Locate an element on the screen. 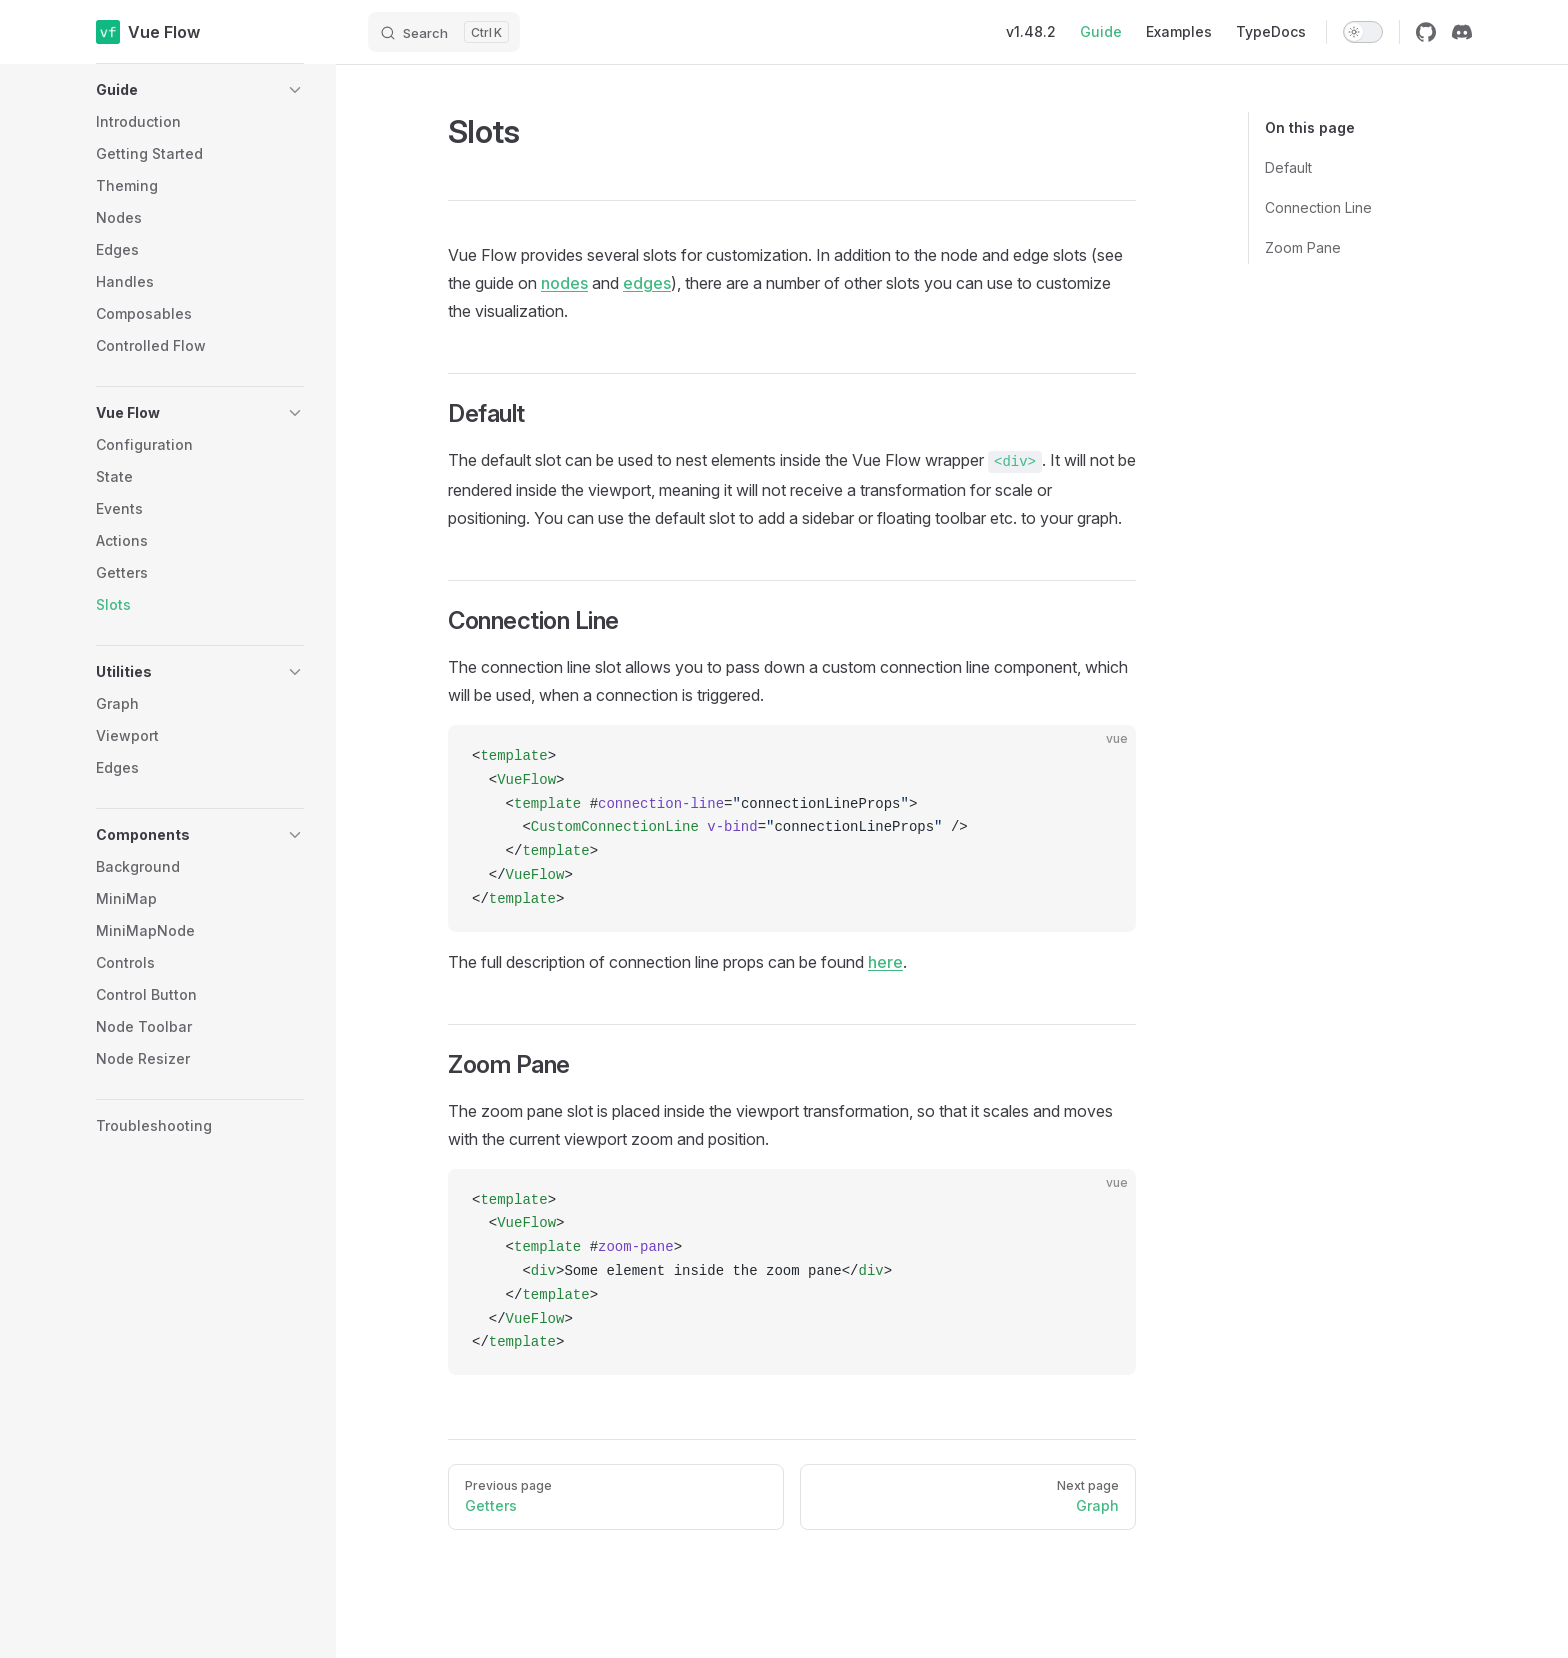  edges is located at coordinates (647, 283).